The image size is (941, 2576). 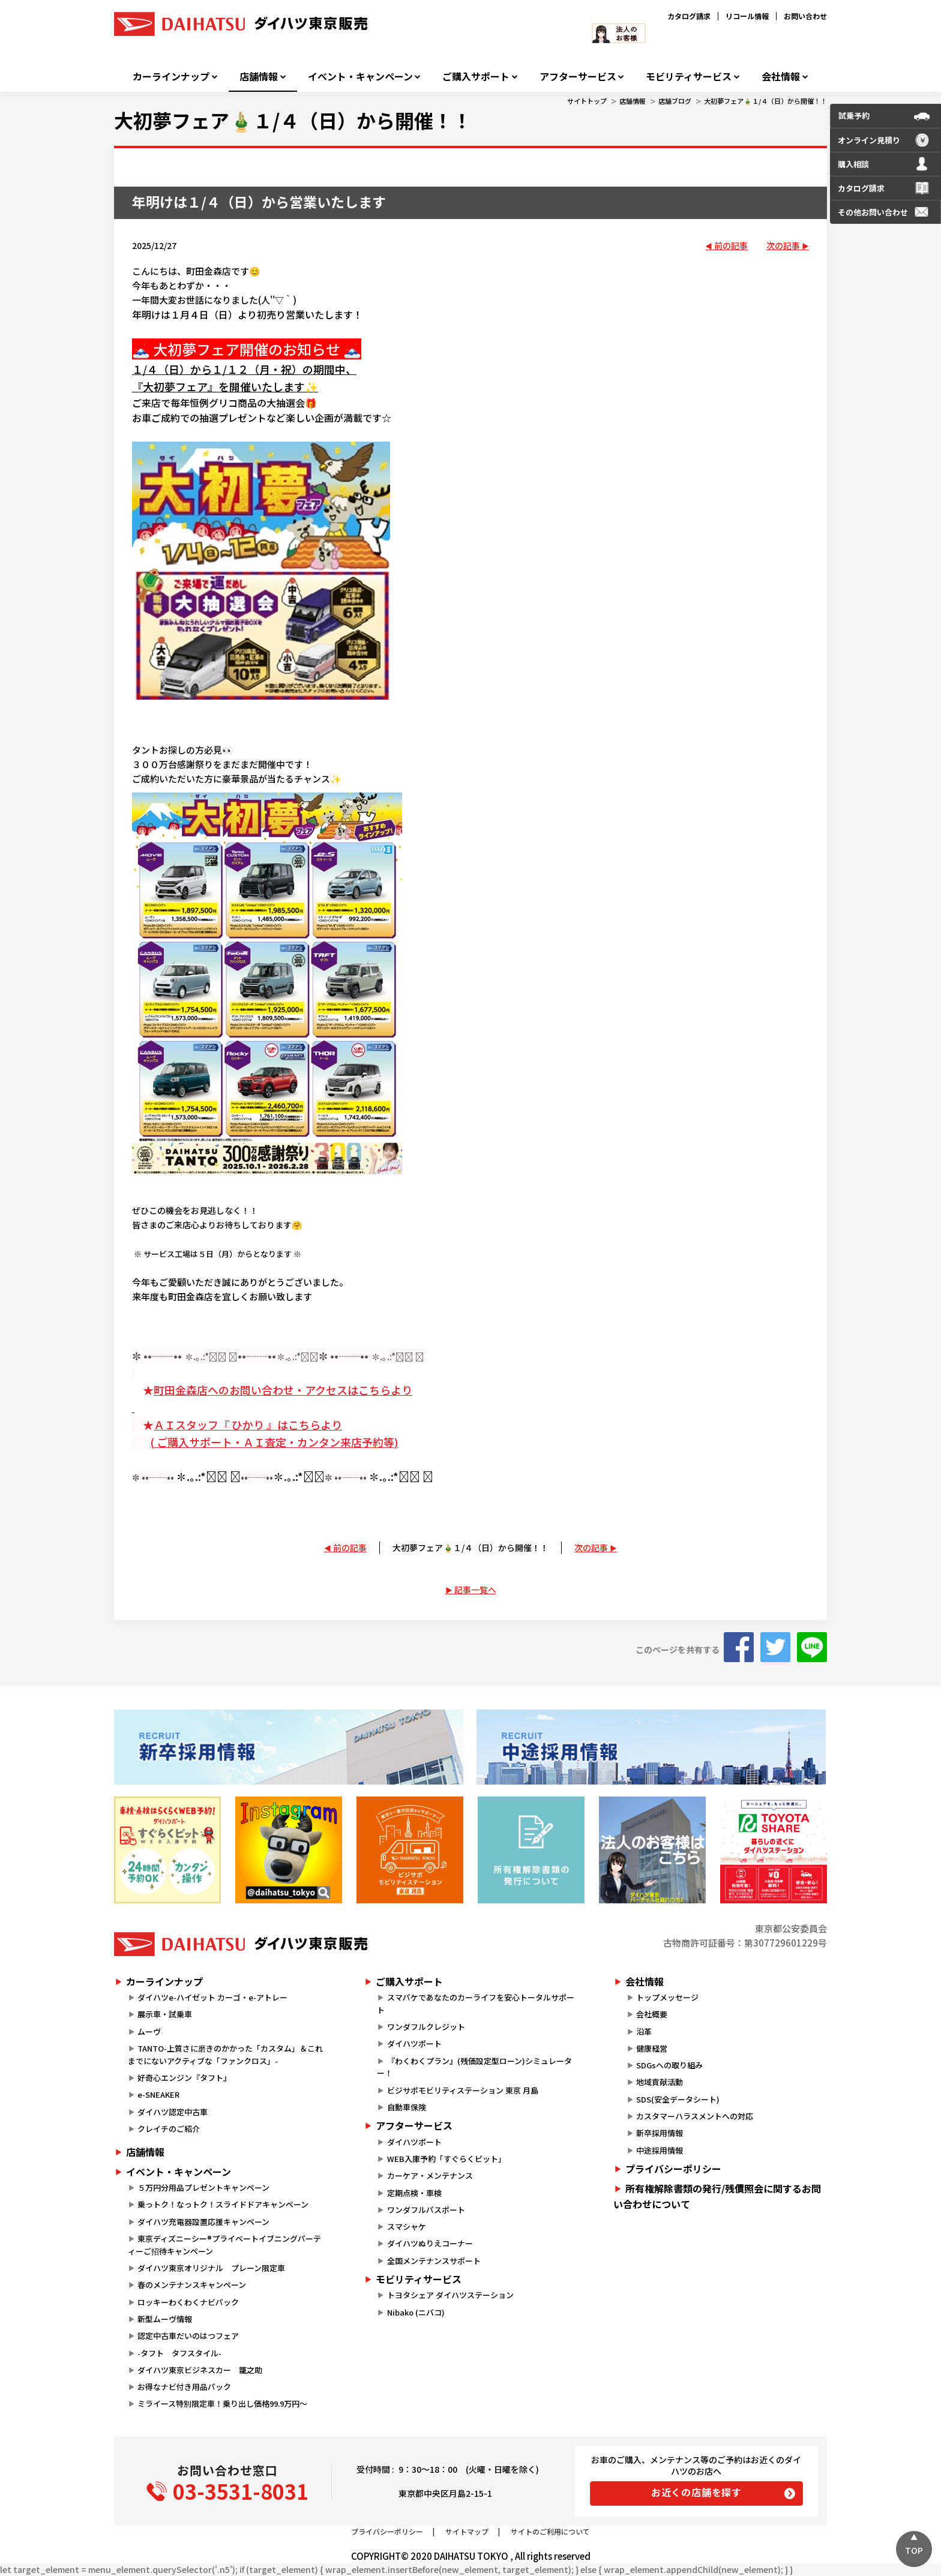 I want to click on ムーヴ, so click(x=149, y=2031).